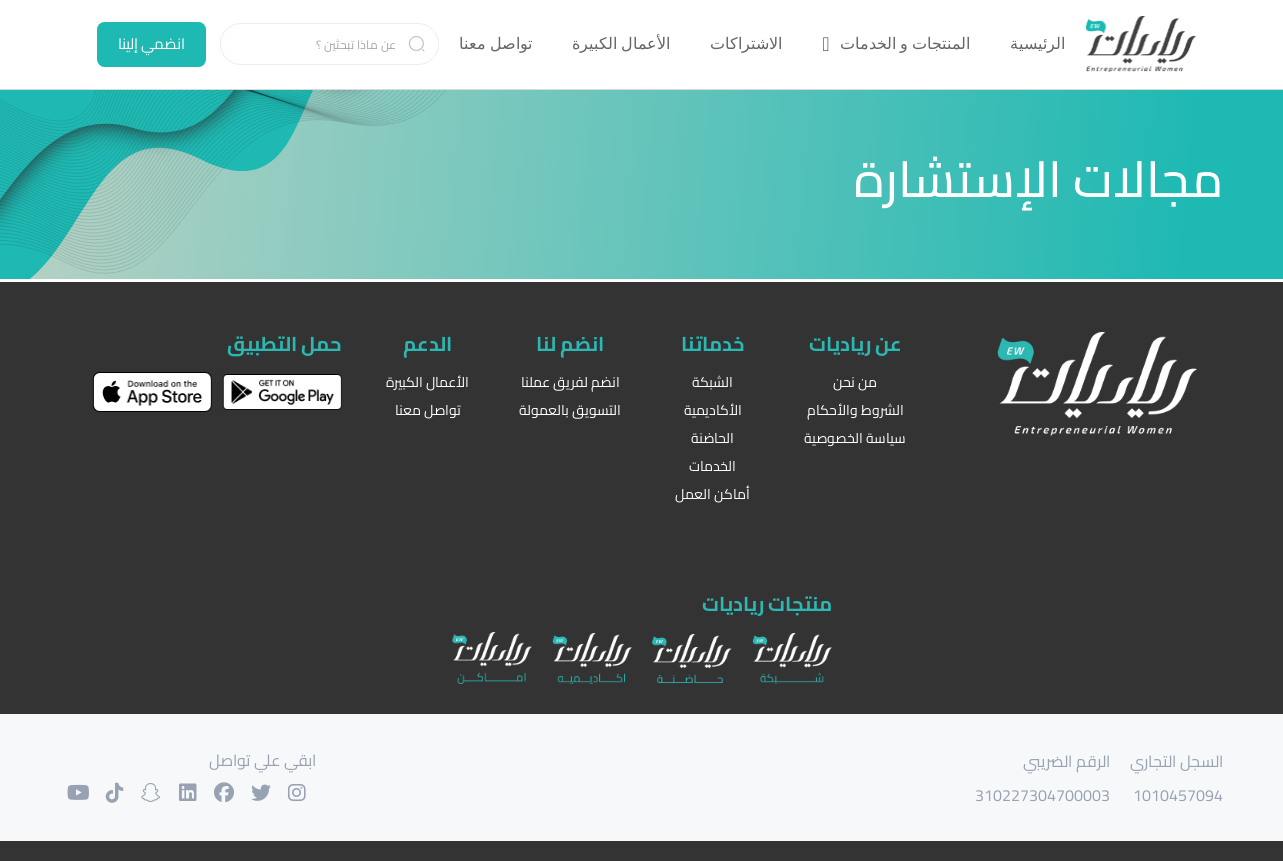 Image resolution: width=1283 pixels, height=861 pixels. Describe the element at coordinates (330, 44) in the screenshot. I see `[Search]` at that location.